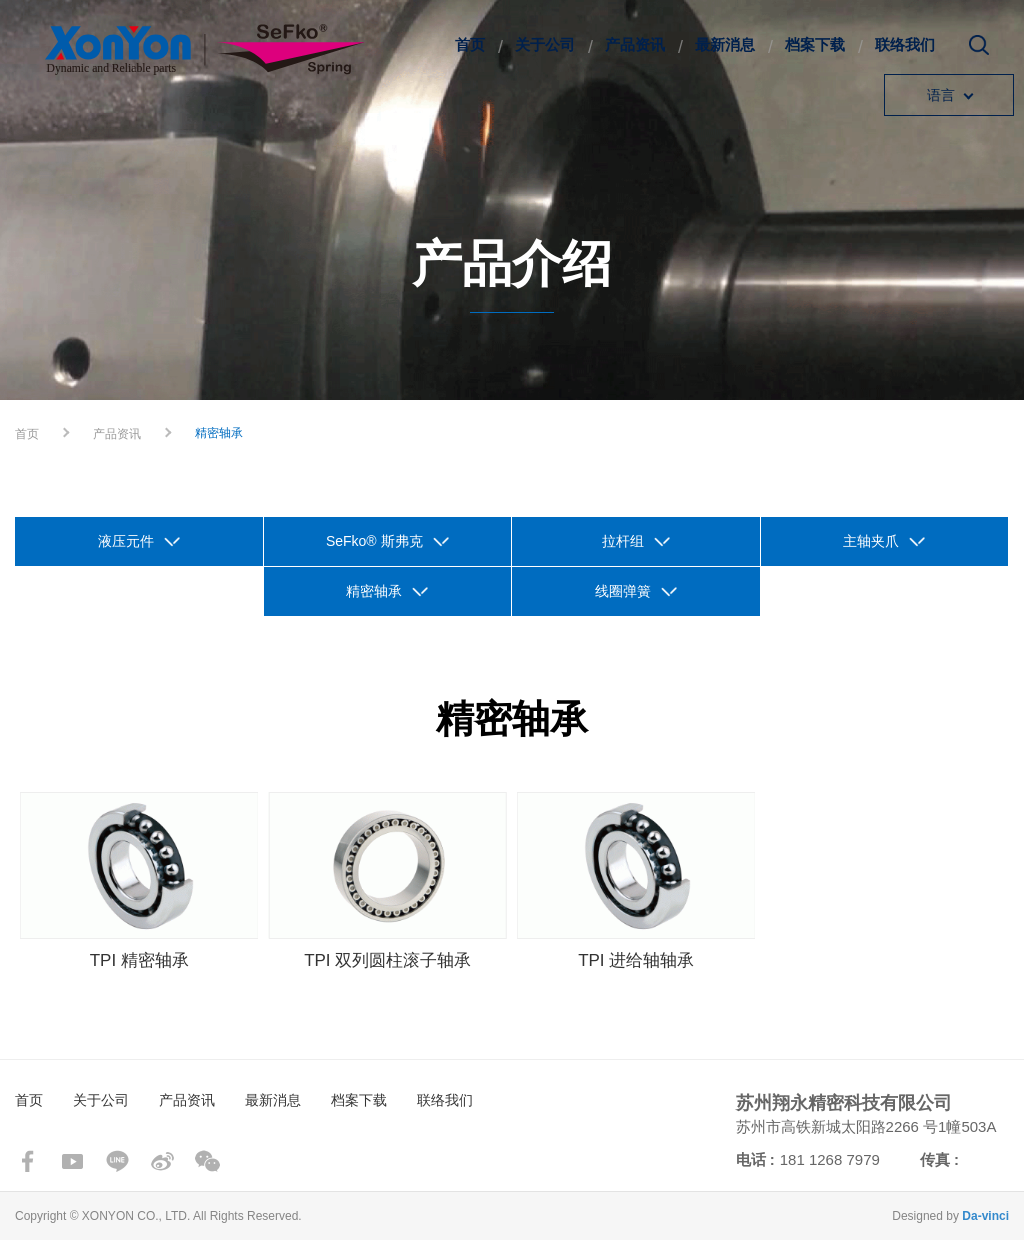 The height and width of the screenshot is (1240, 1024). I want to click on 产品资讯, so click(635, 44).